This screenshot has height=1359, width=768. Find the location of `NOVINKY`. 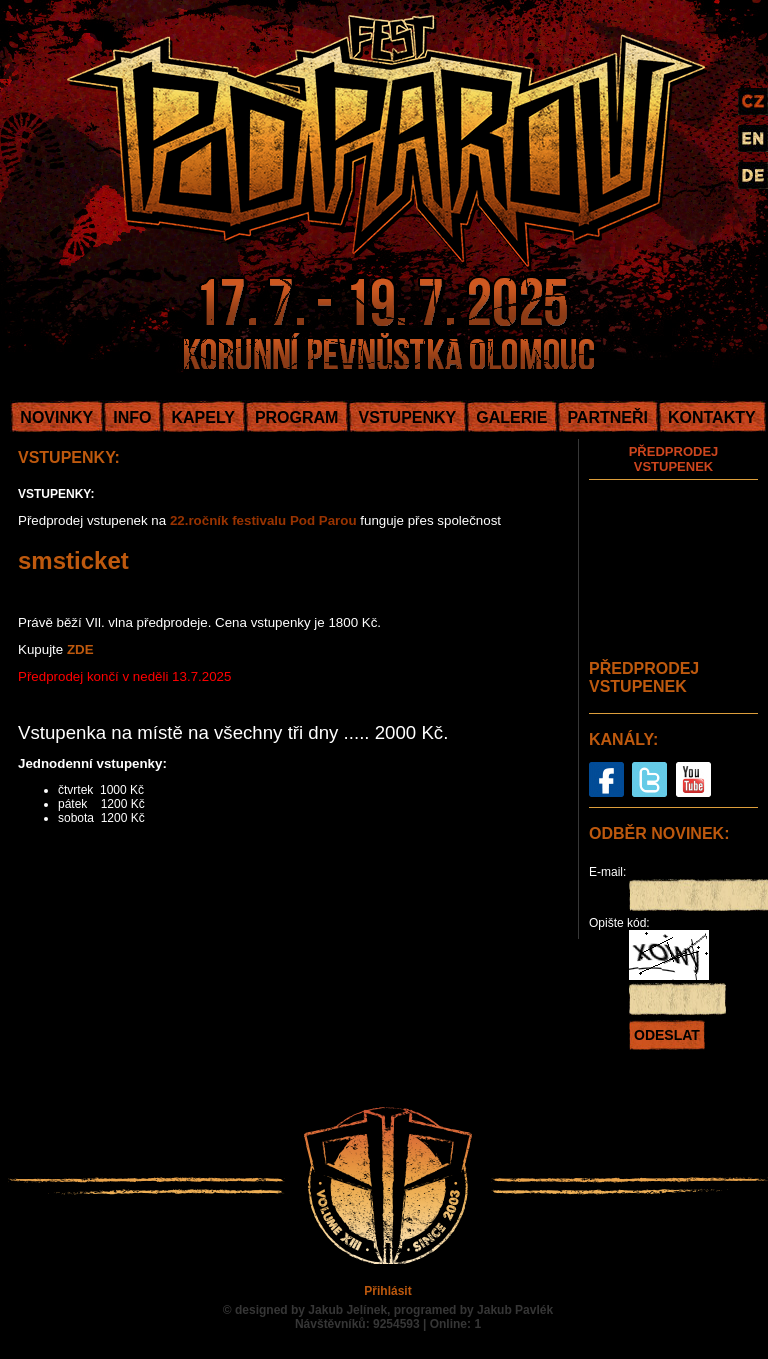

NOVINKY is located at coordinates (56, 417).